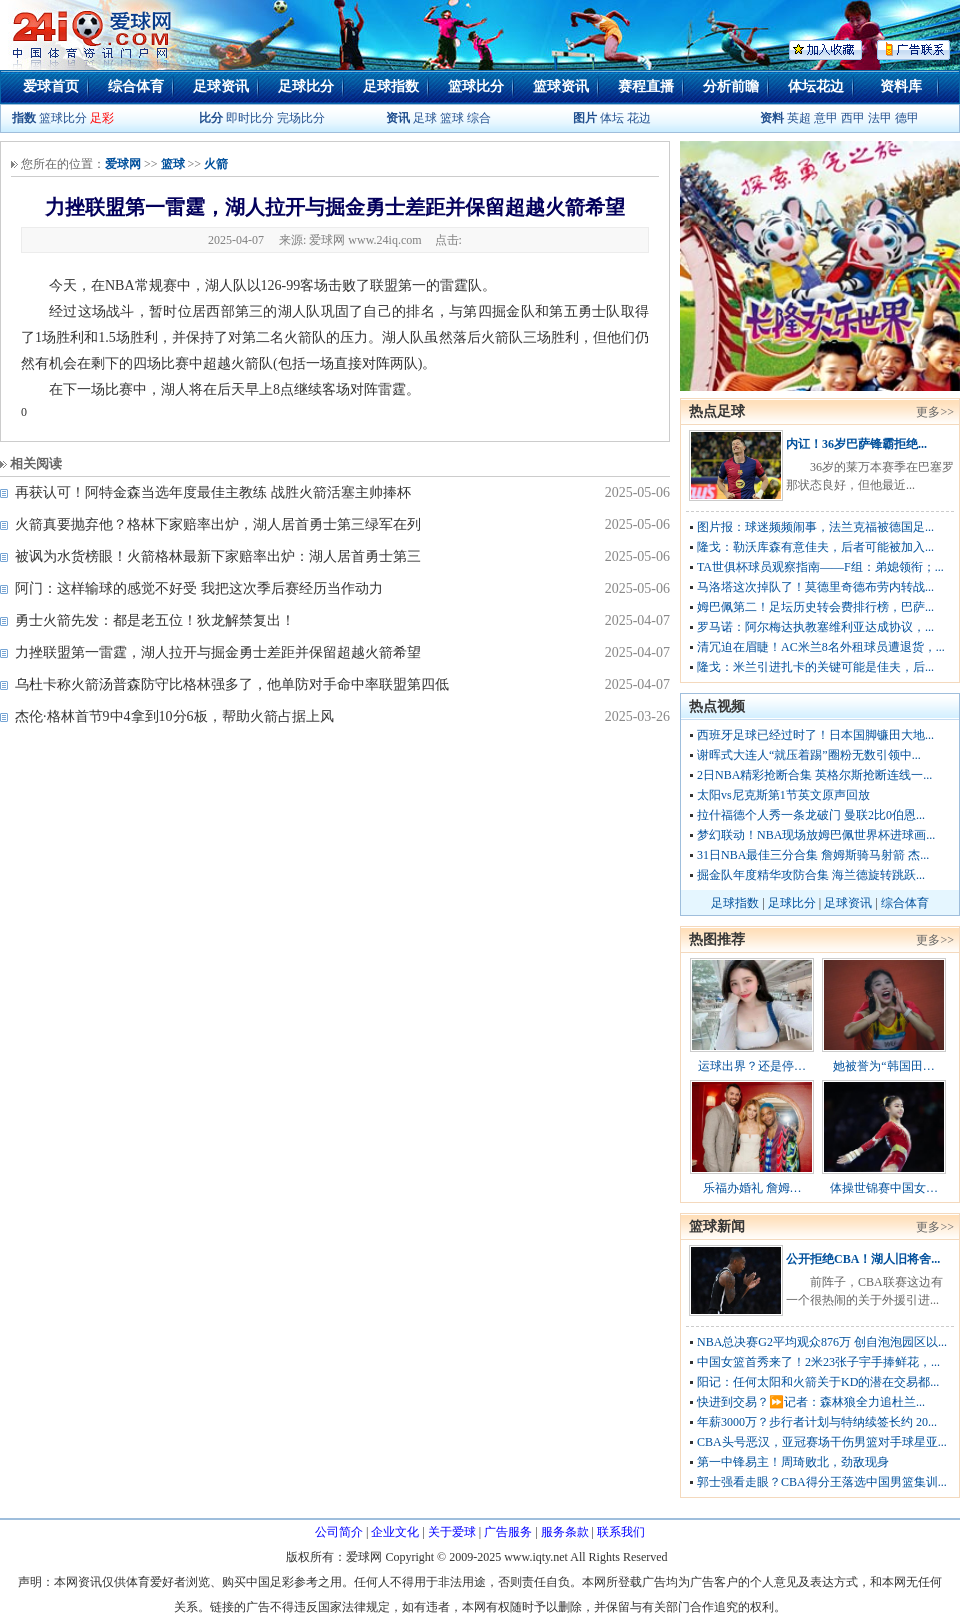 Image resolution: width=960 pixels, height=1620 pixels. What do you see at coordinates (136, 86) in the screenshot?
I see `综合体育` at bounding box center [136, 86].